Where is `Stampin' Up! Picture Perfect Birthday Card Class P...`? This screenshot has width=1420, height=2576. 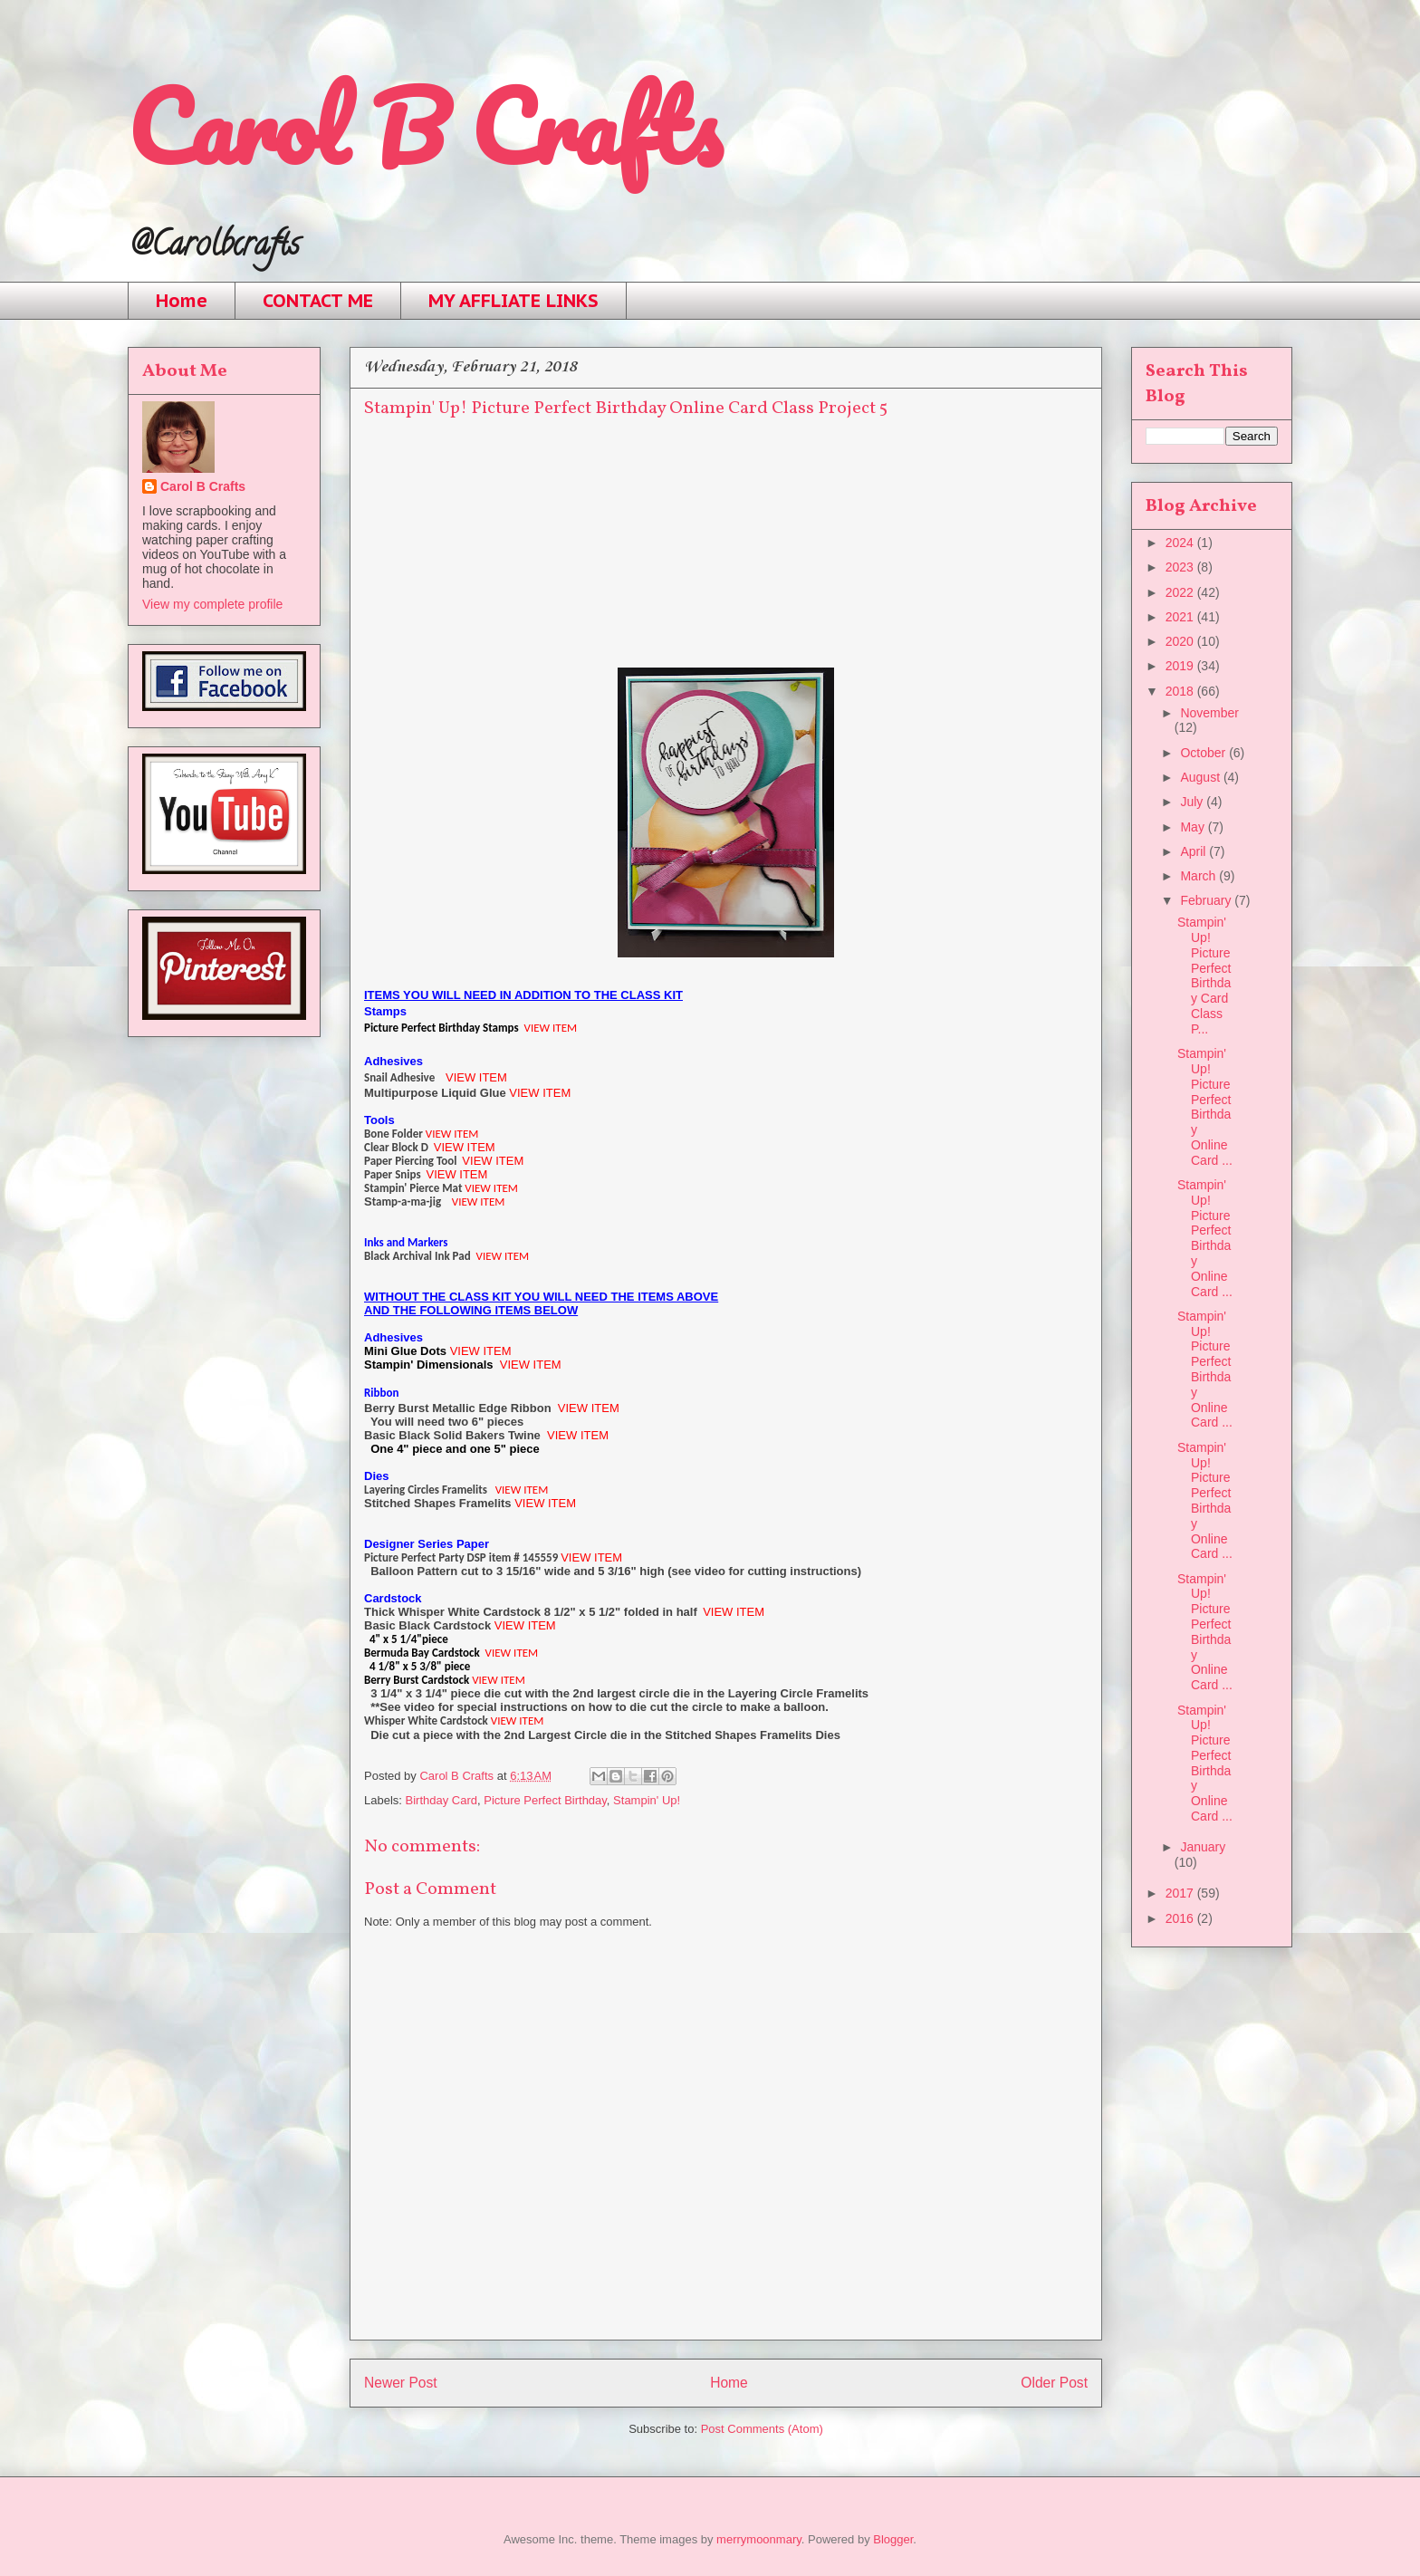 Stampin' Up! Picture Perfect Birthday Card Class P... is located at coordinates (1204, 975).